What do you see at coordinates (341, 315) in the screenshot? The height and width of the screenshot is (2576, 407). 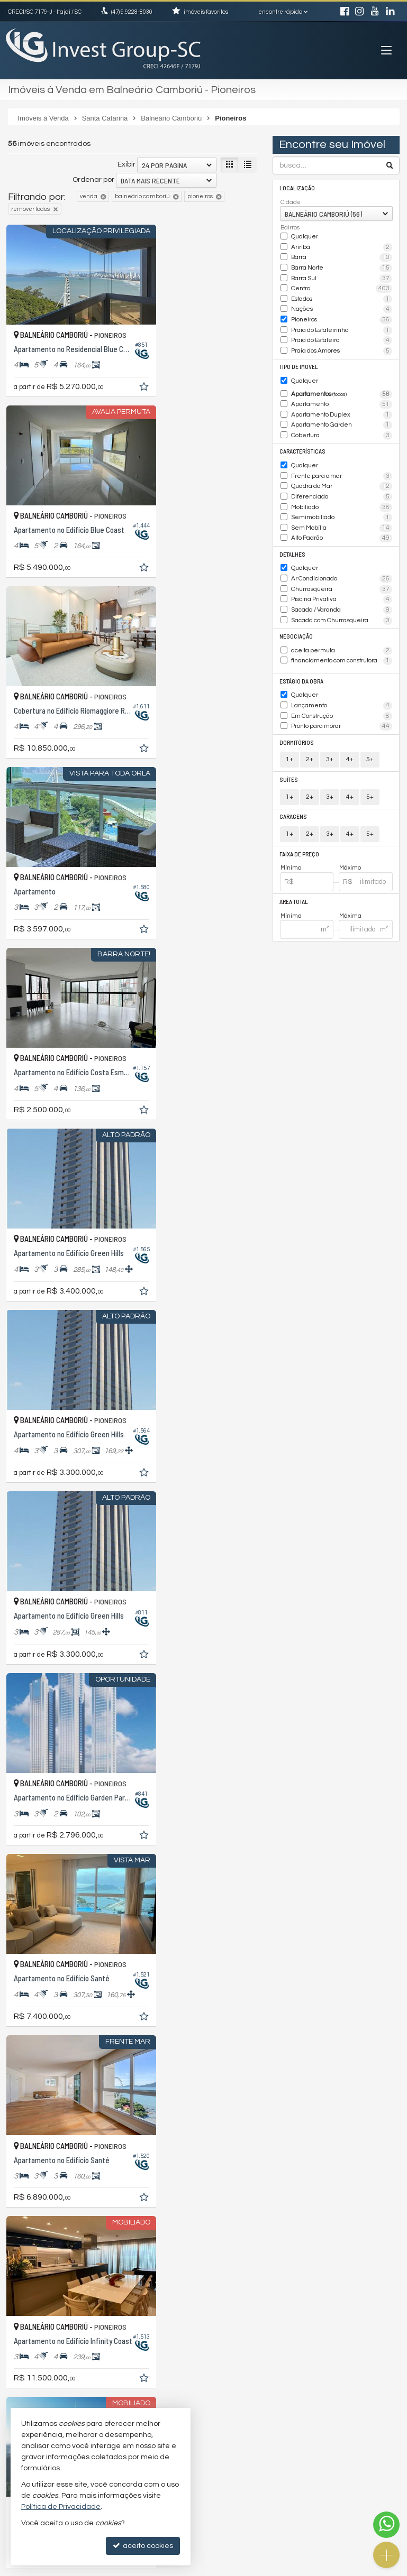 I see `Pioneiros` at bounding box center [341, 315].